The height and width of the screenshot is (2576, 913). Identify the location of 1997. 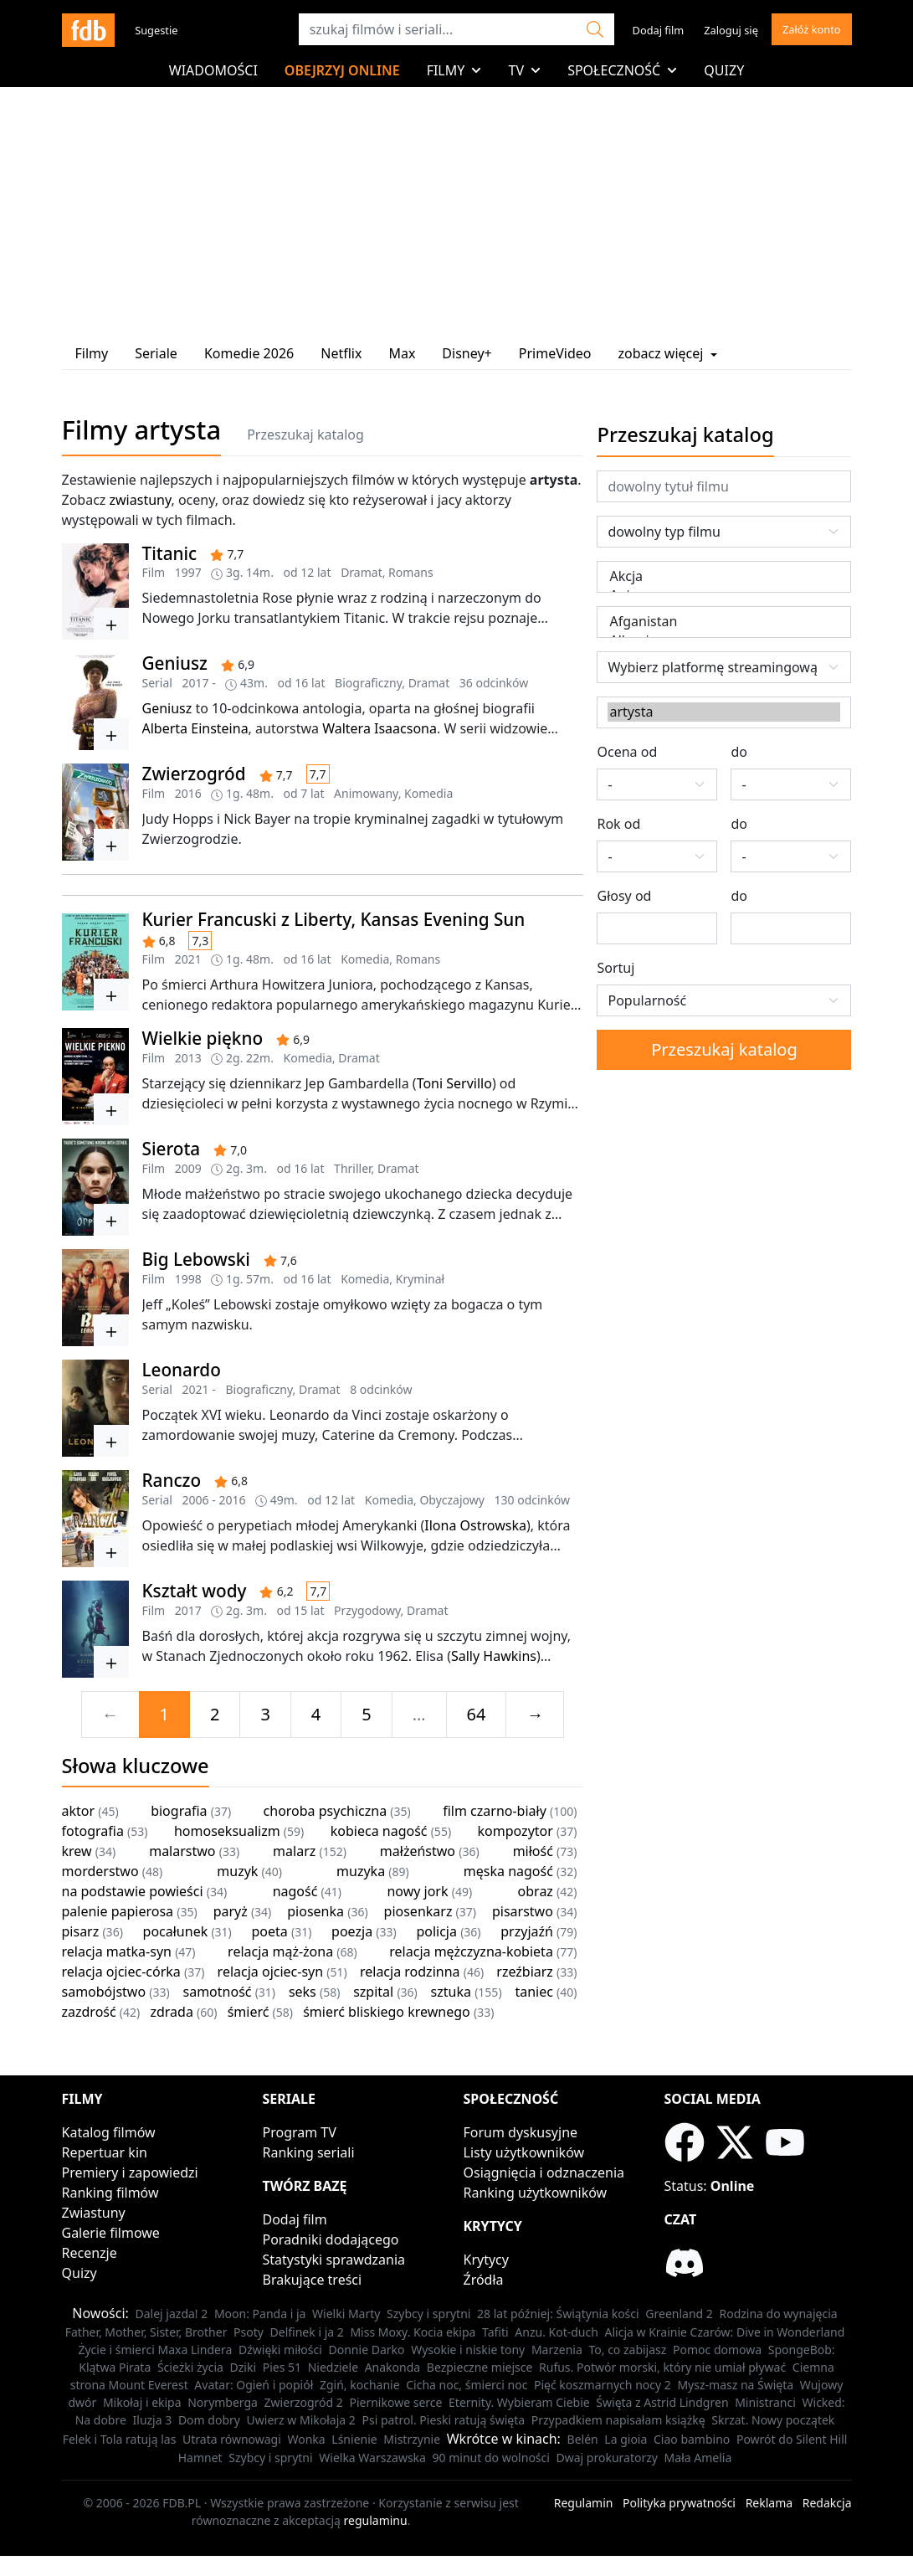
(188, 572).